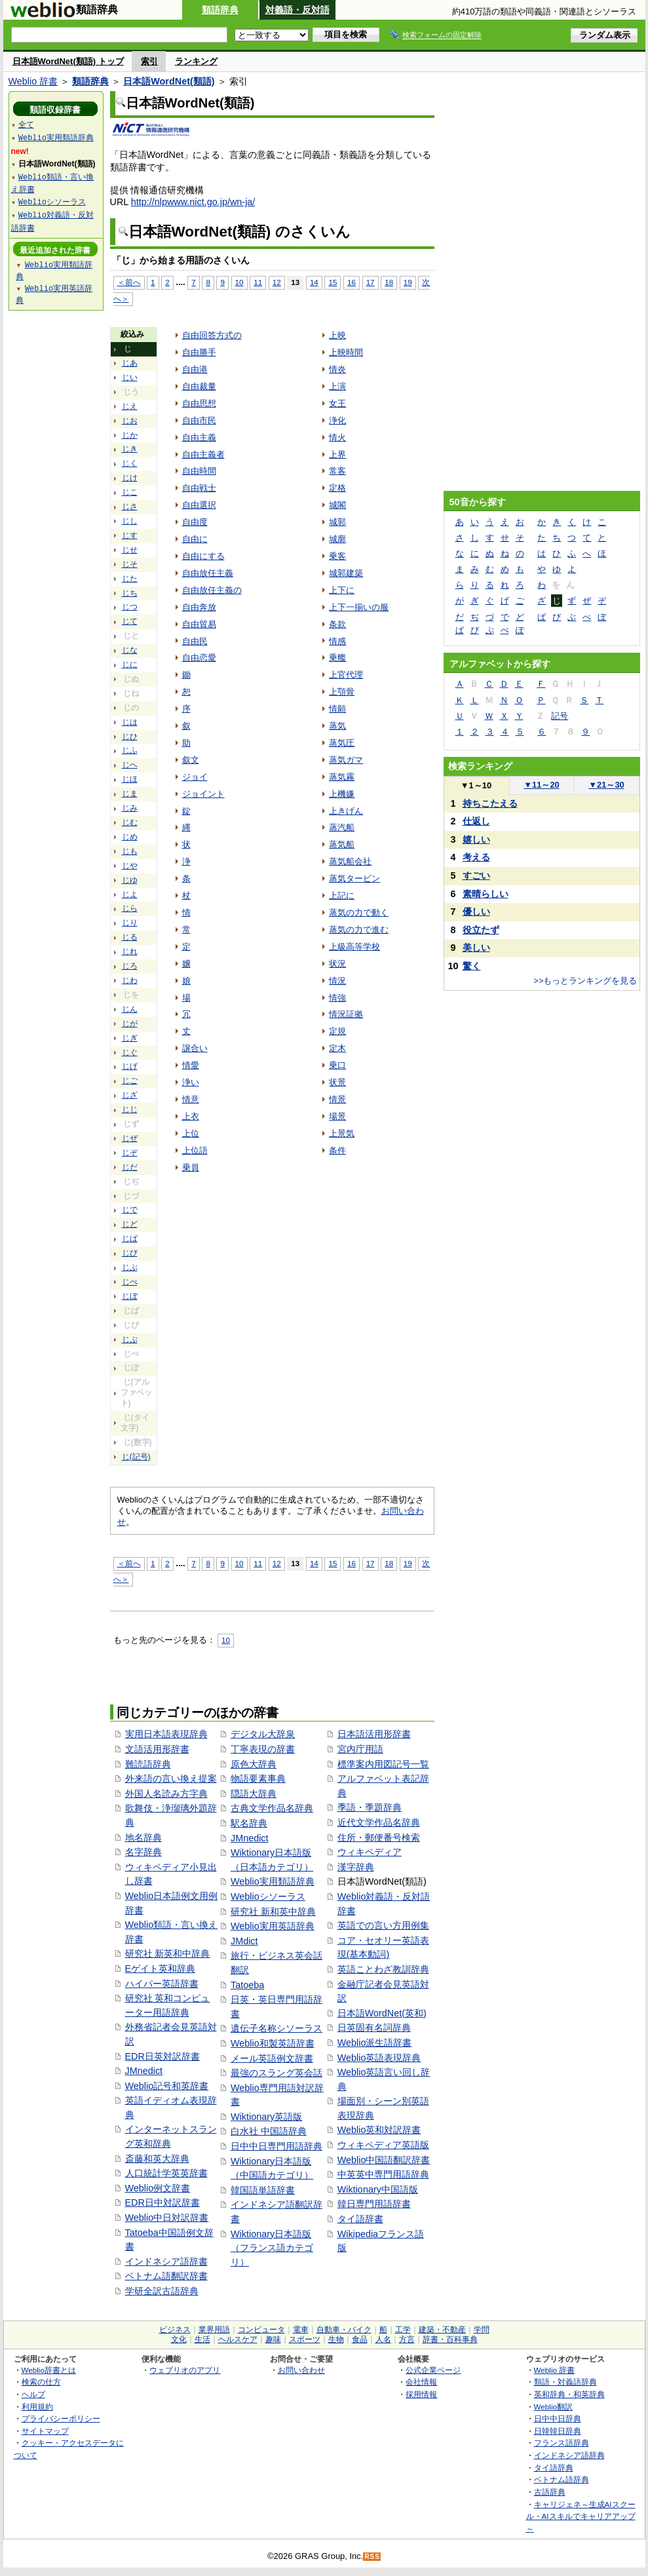 This screenshot has height=2576, width=648. Describe the element at coordinates (557, 2431) in the screenshot. I see `日韓韓日辞典` at that location.